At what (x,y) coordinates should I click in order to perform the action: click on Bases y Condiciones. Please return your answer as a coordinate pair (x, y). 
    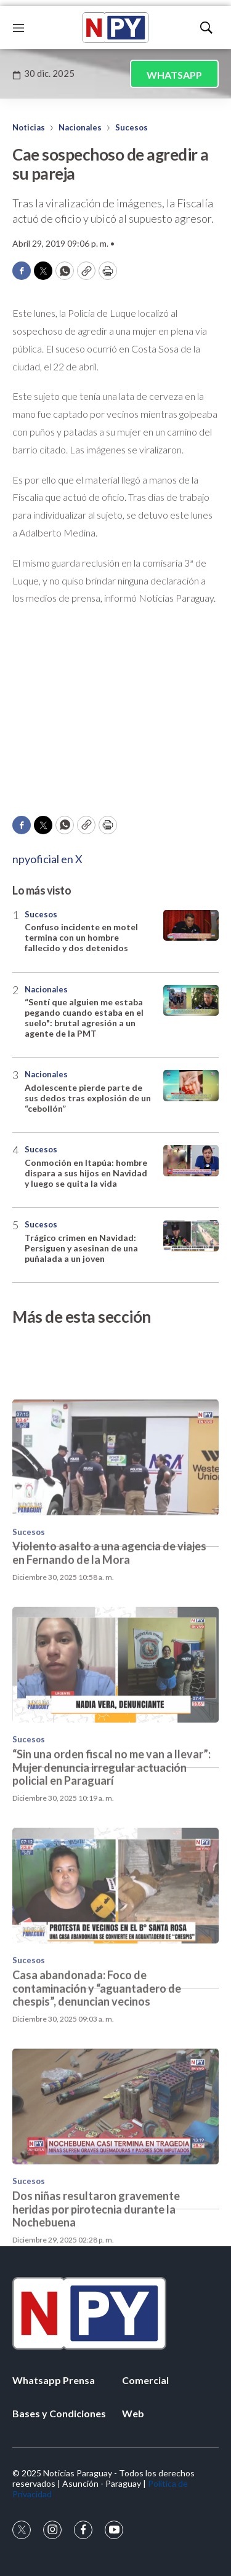
    Looking at the image, I should click on (59, 2413).